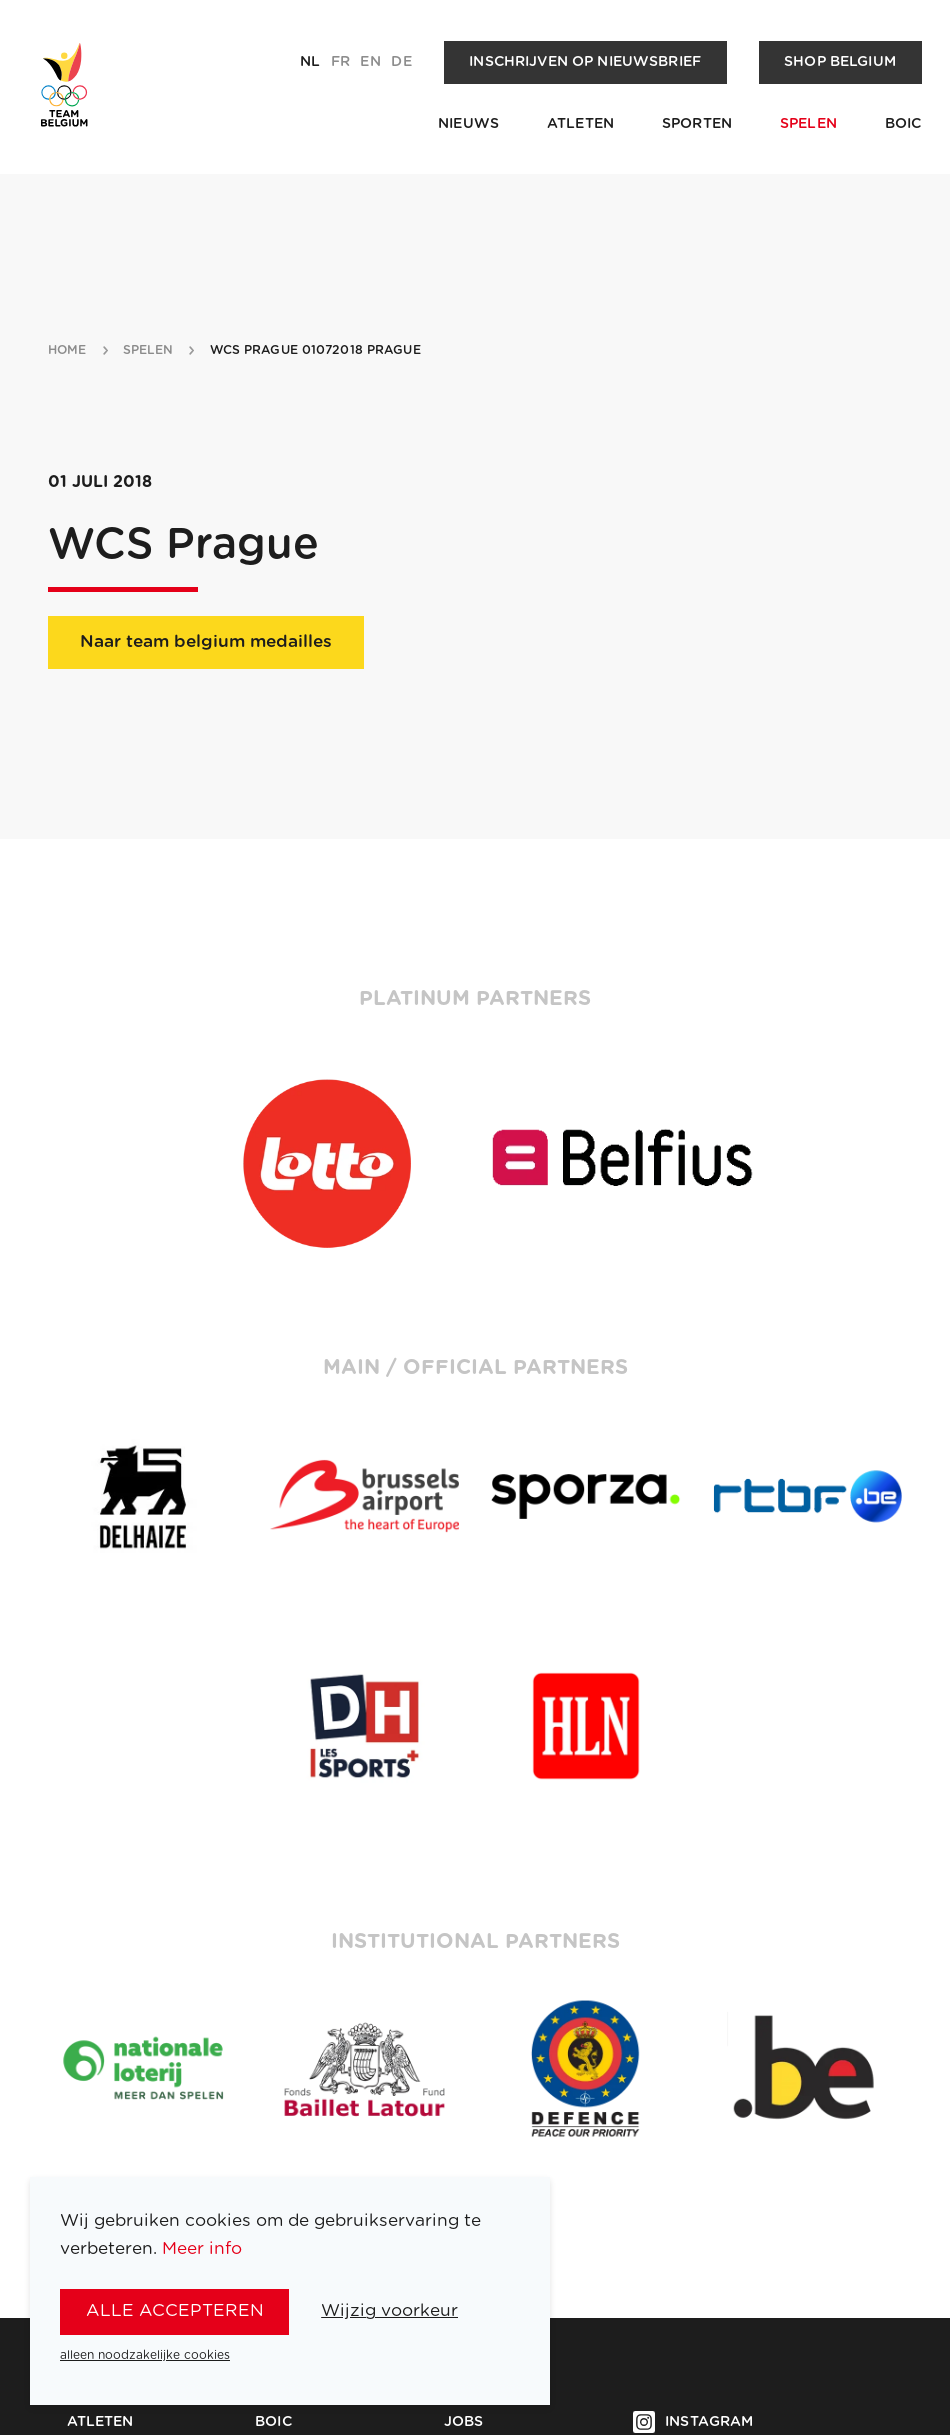 This screenshot has height=2435, width=950. I want to click on Wijzig voorkeur, so click(389, 2310).